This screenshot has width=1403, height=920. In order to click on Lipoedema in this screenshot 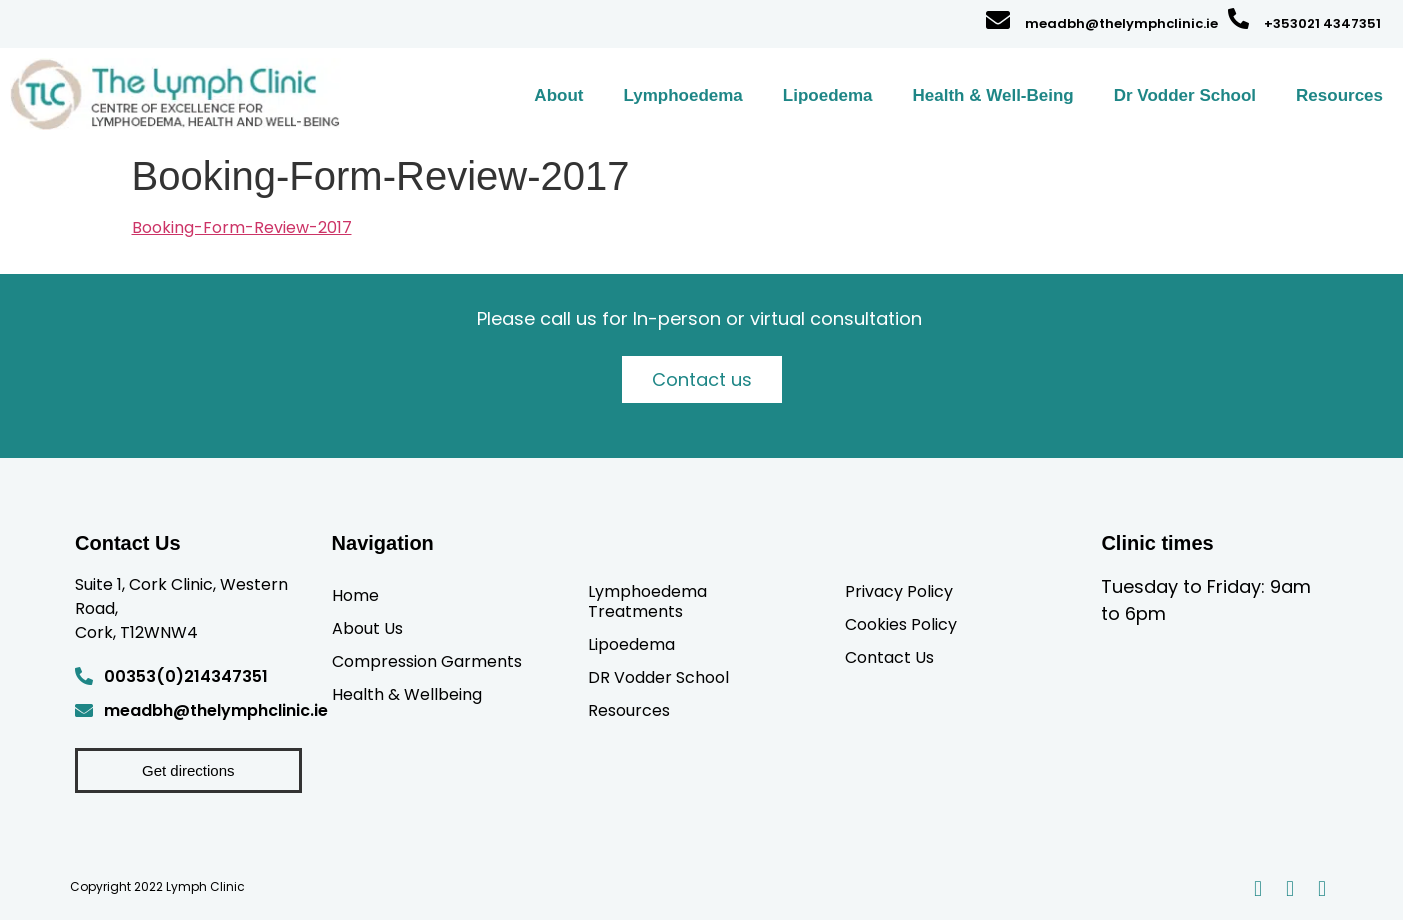, I will do `click(828, 95)`.